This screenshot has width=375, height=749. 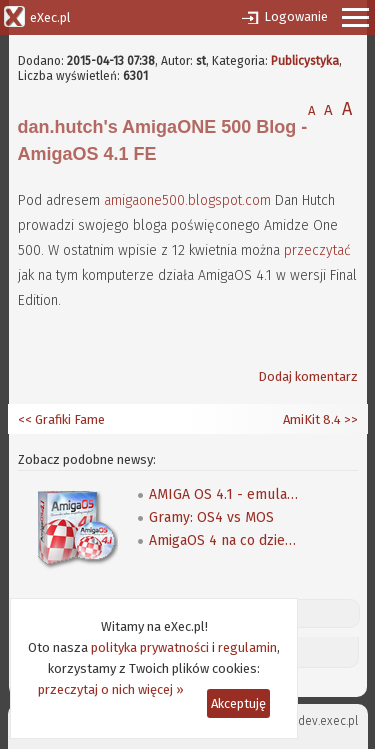 What do you see at coordinates (61, 419) in the screenshot?
I see `<< Grafiki Fame` at bounding box center [61, 419].